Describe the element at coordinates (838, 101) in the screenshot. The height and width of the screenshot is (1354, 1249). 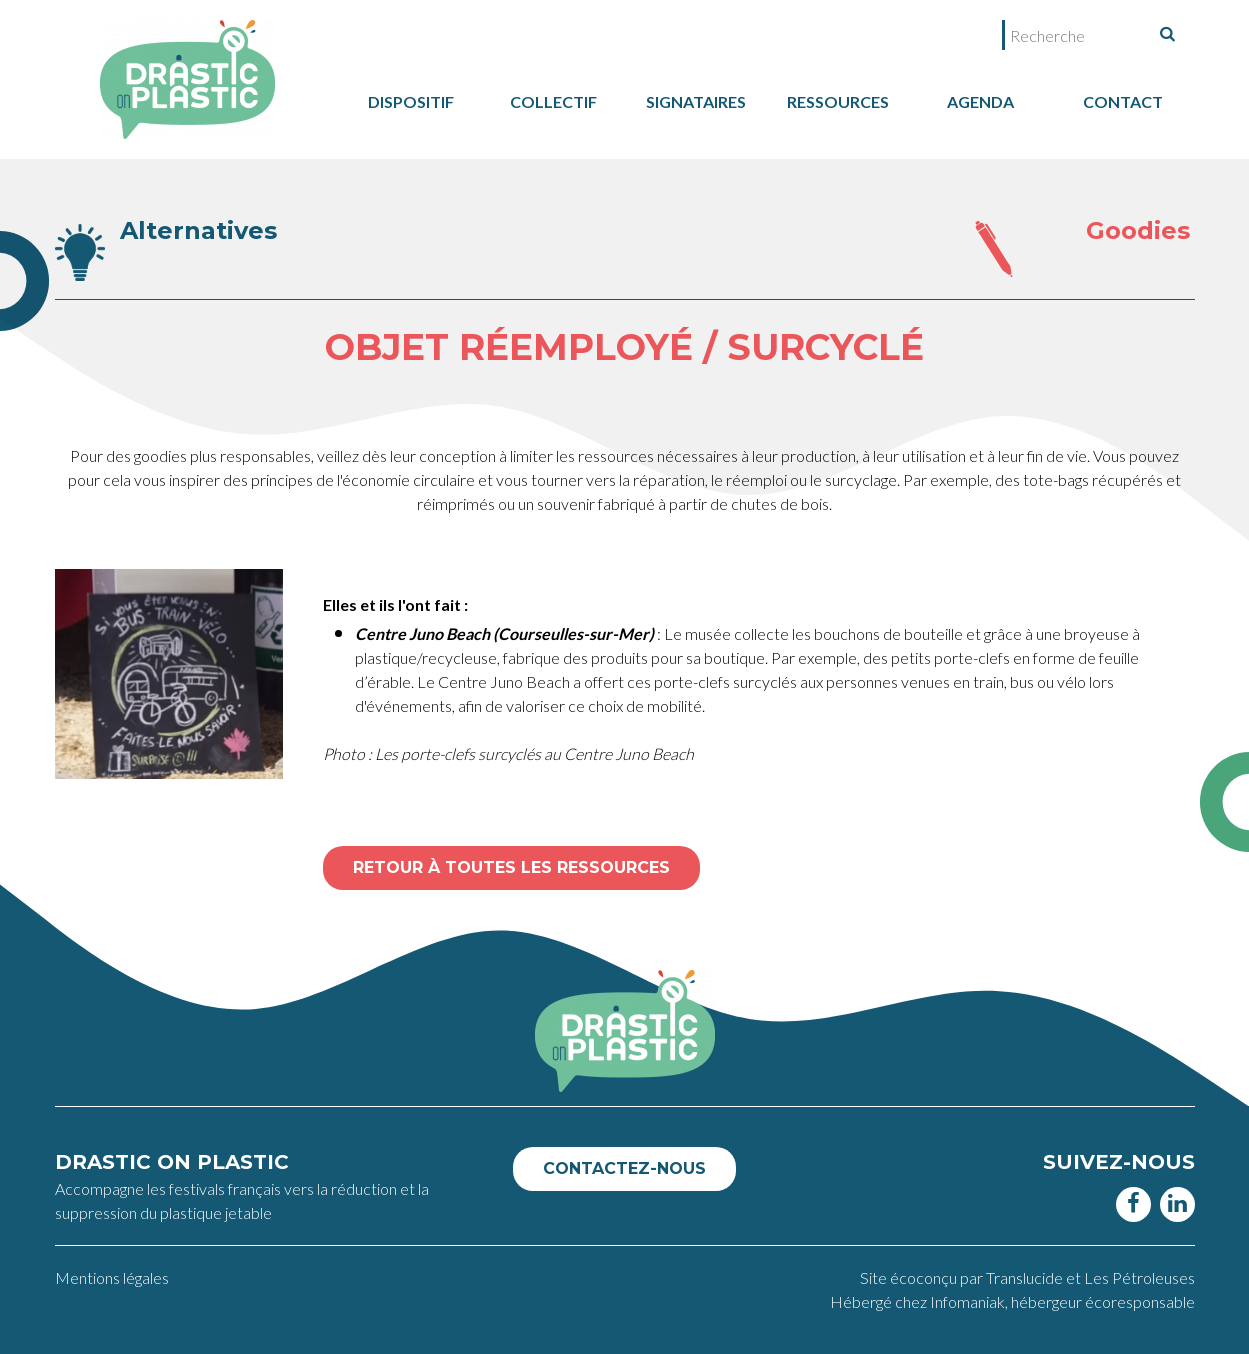
I see `Ressources` at that location.